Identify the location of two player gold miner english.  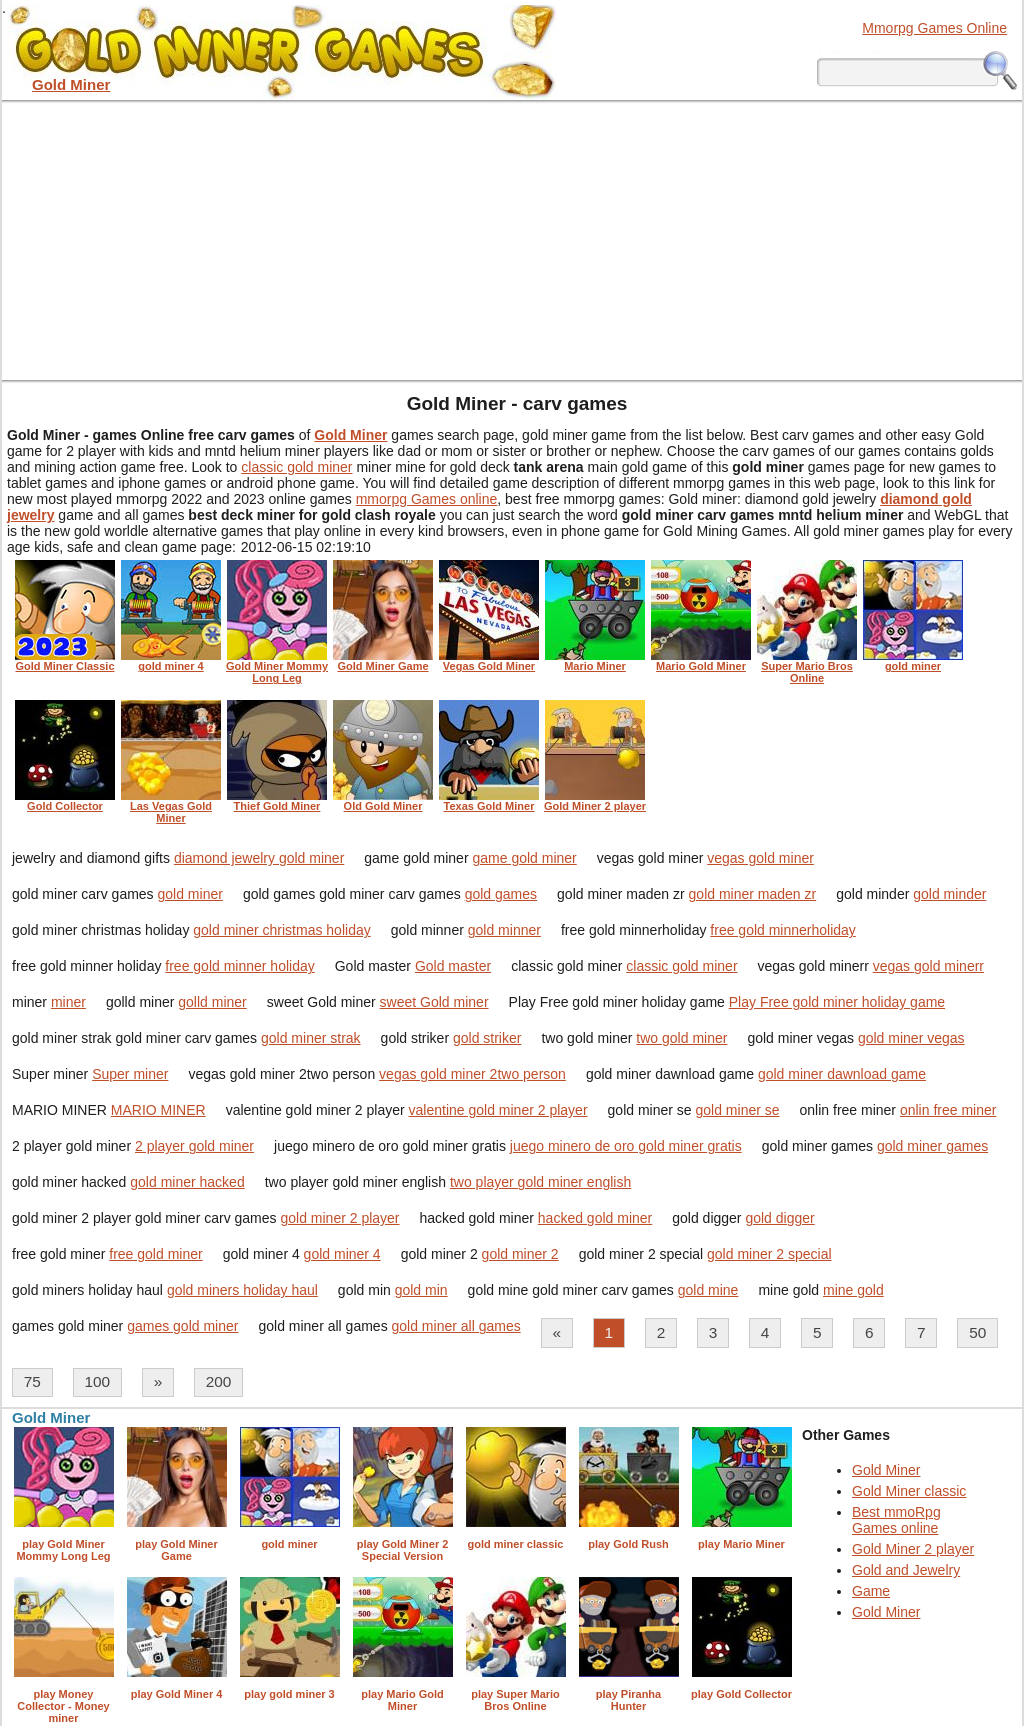
(540, 1182).